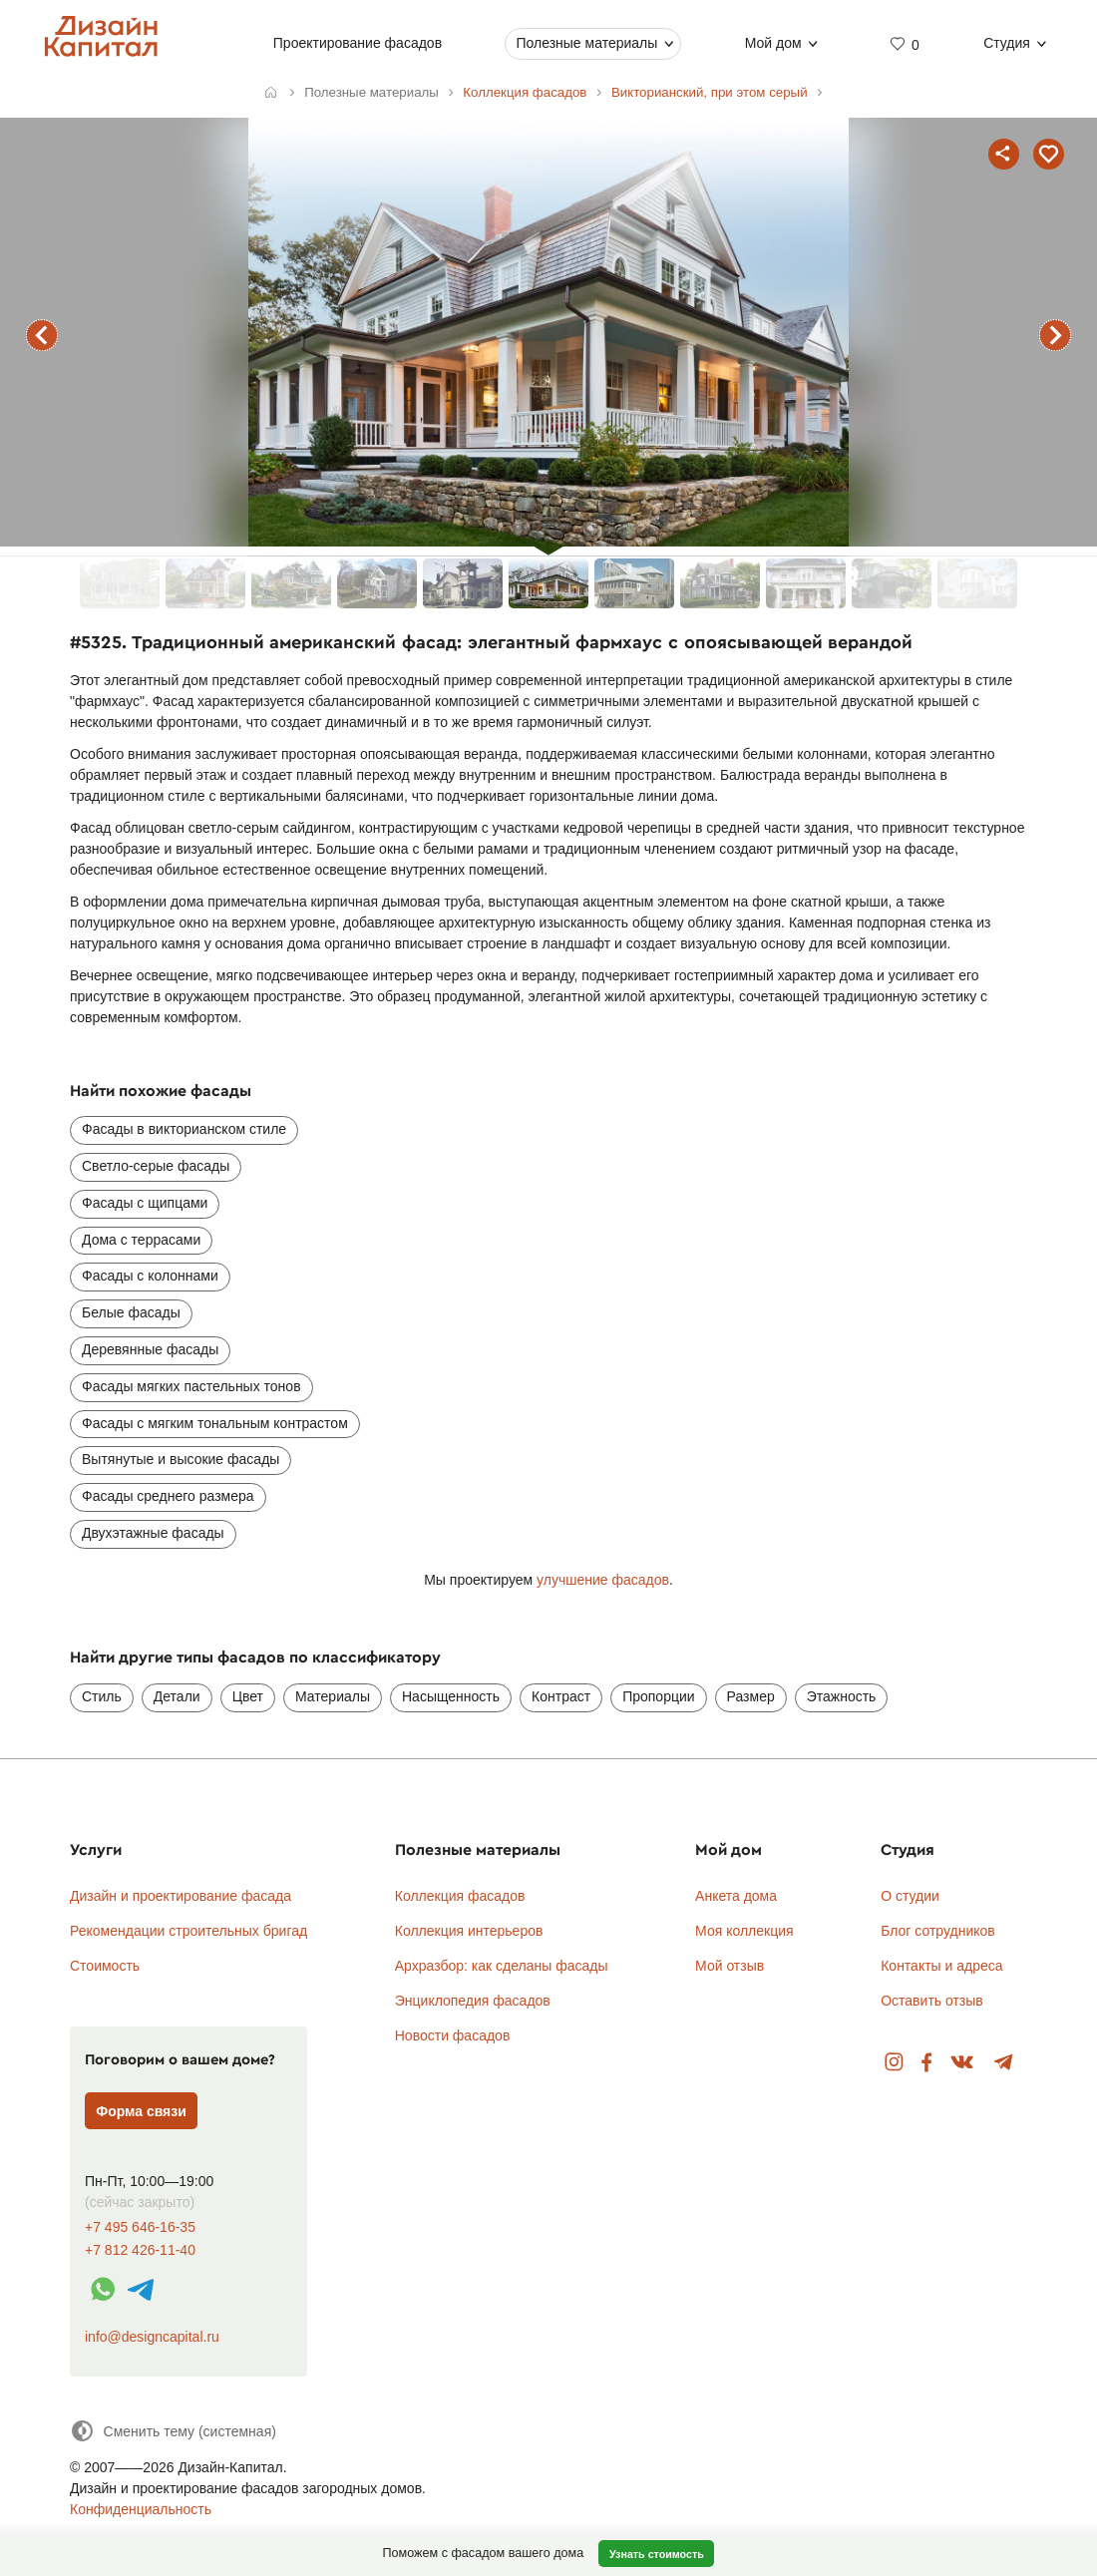 The image size is (1097, 2576). I want to click on О студии, so click(910, 1896).